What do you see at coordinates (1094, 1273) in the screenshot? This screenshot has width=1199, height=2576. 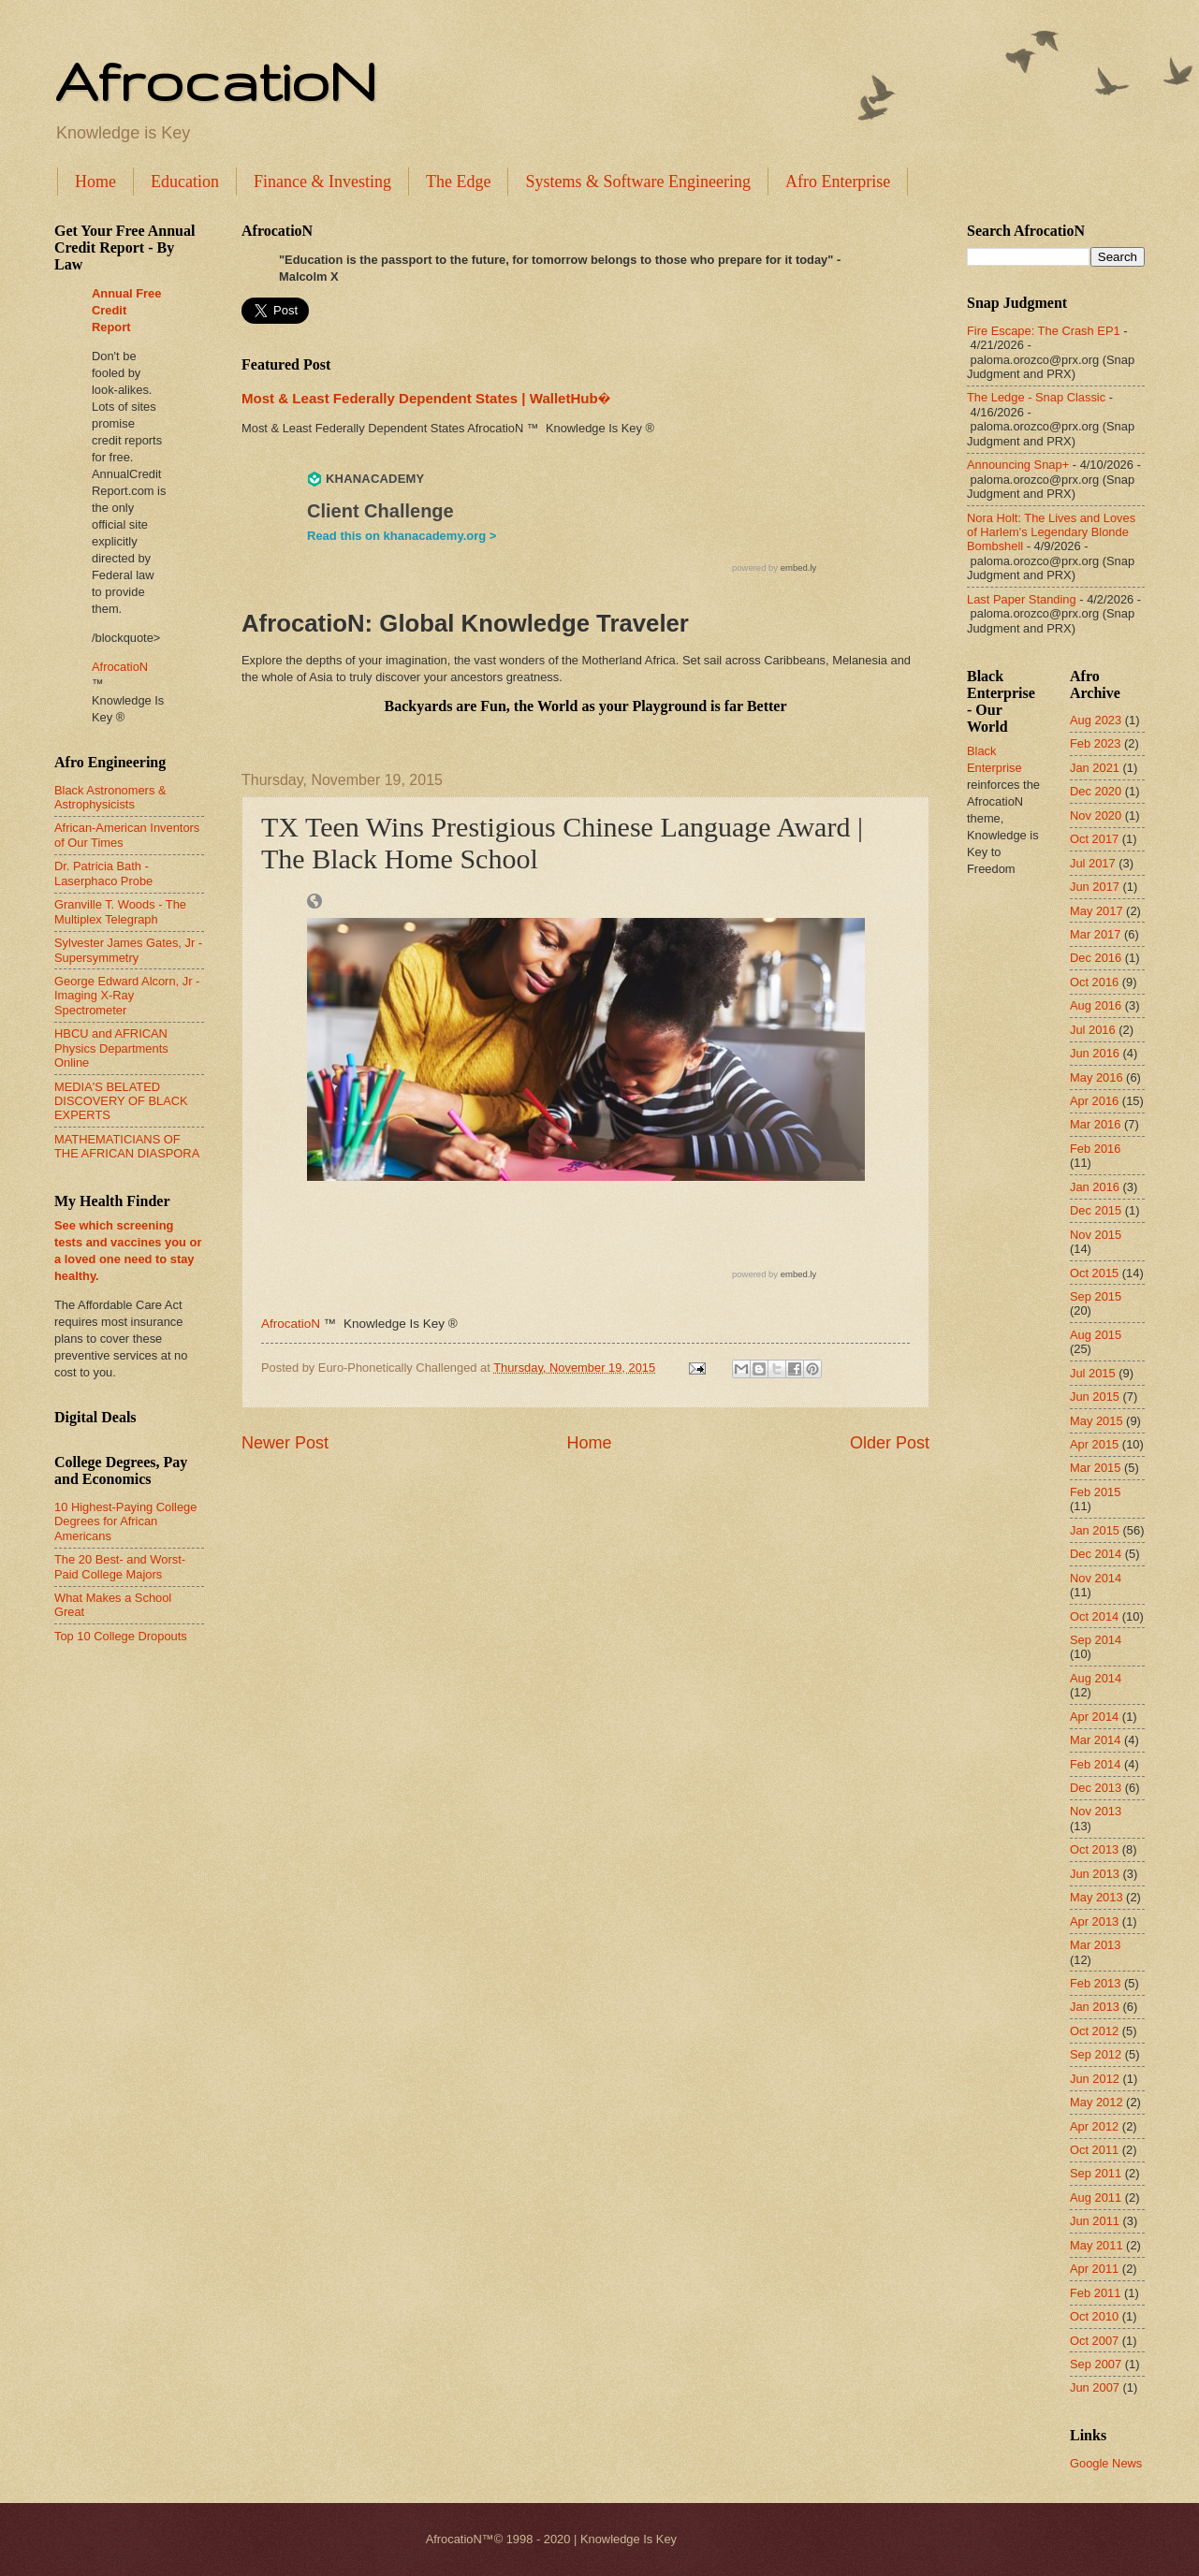 I see `Oct 2015` at bounding box center [1094, 1273].